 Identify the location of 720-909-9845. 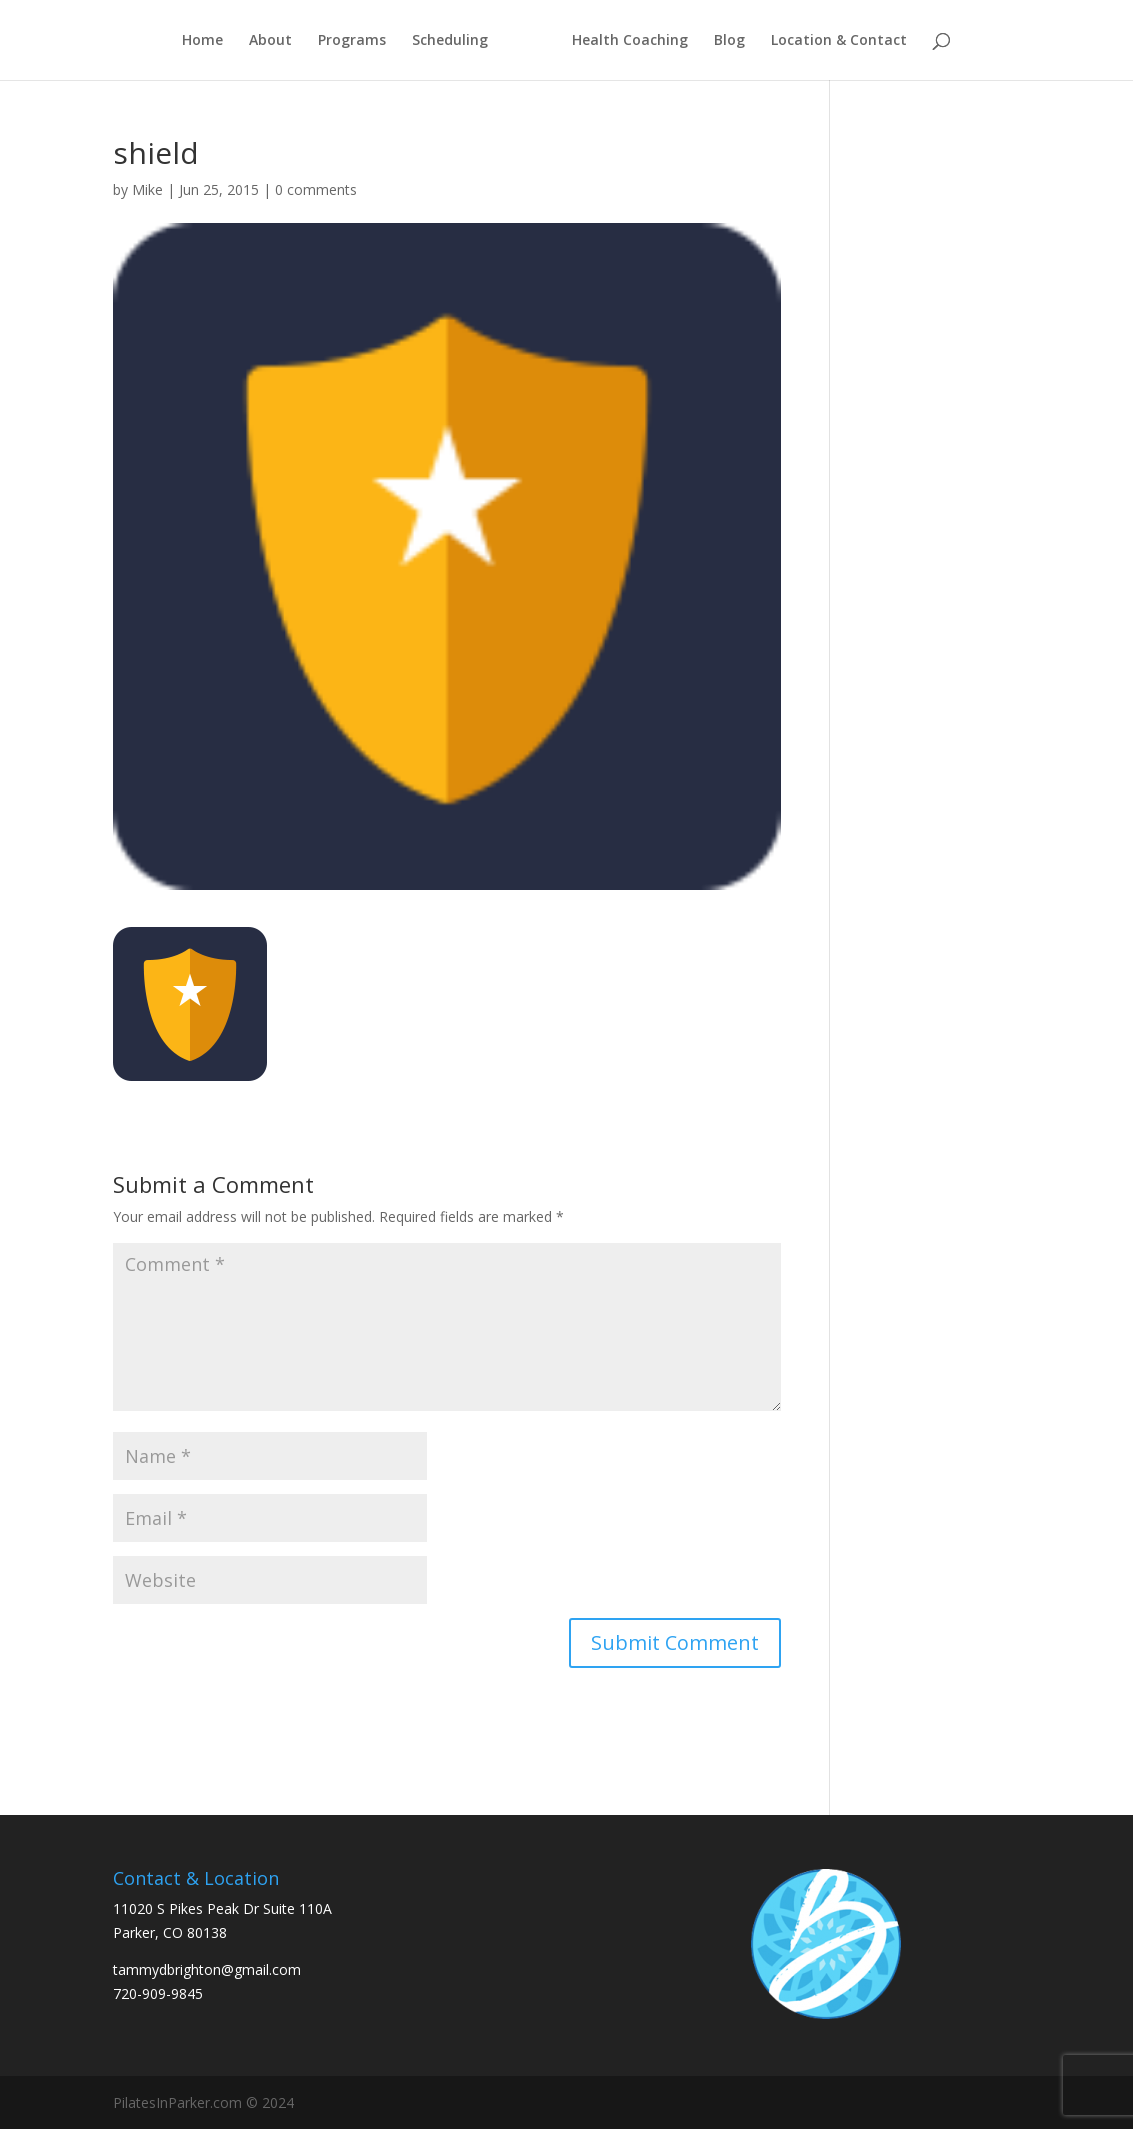
(158, 1993).